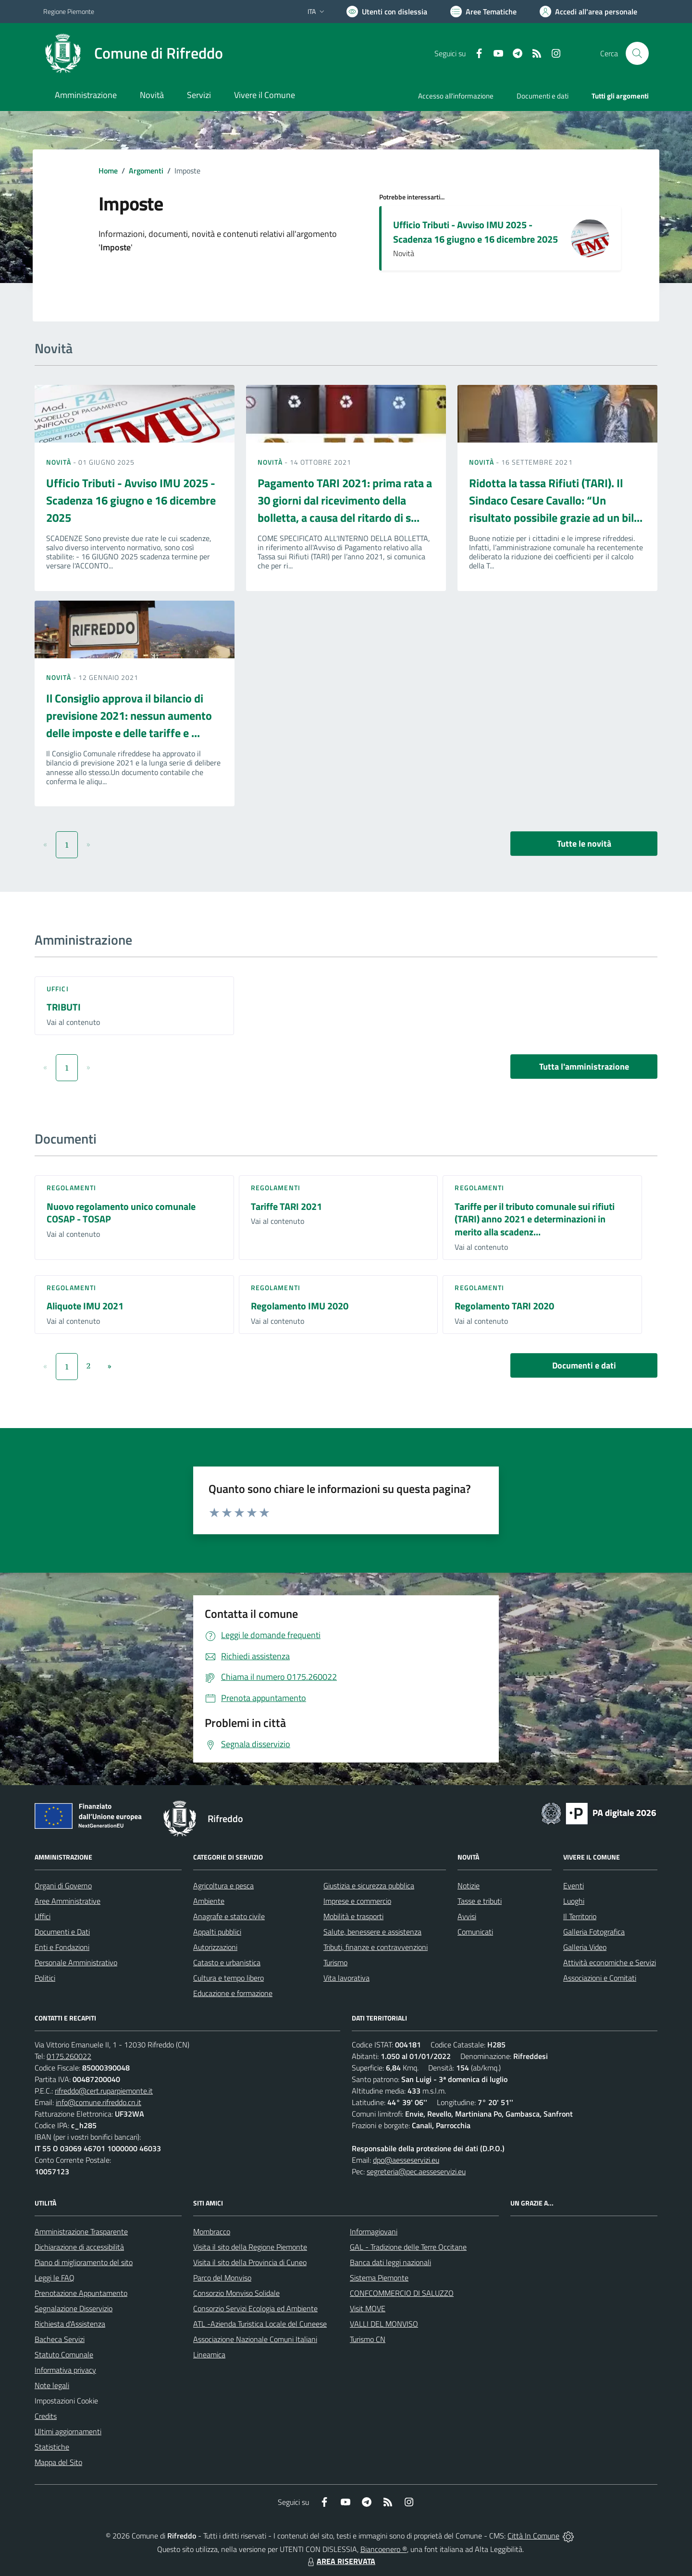 Image resolution: width=692 pixels, height=2576 pixels. Describe the element at coordinates (52, 2385) in the screenshot. I see `Note legali` at that location.